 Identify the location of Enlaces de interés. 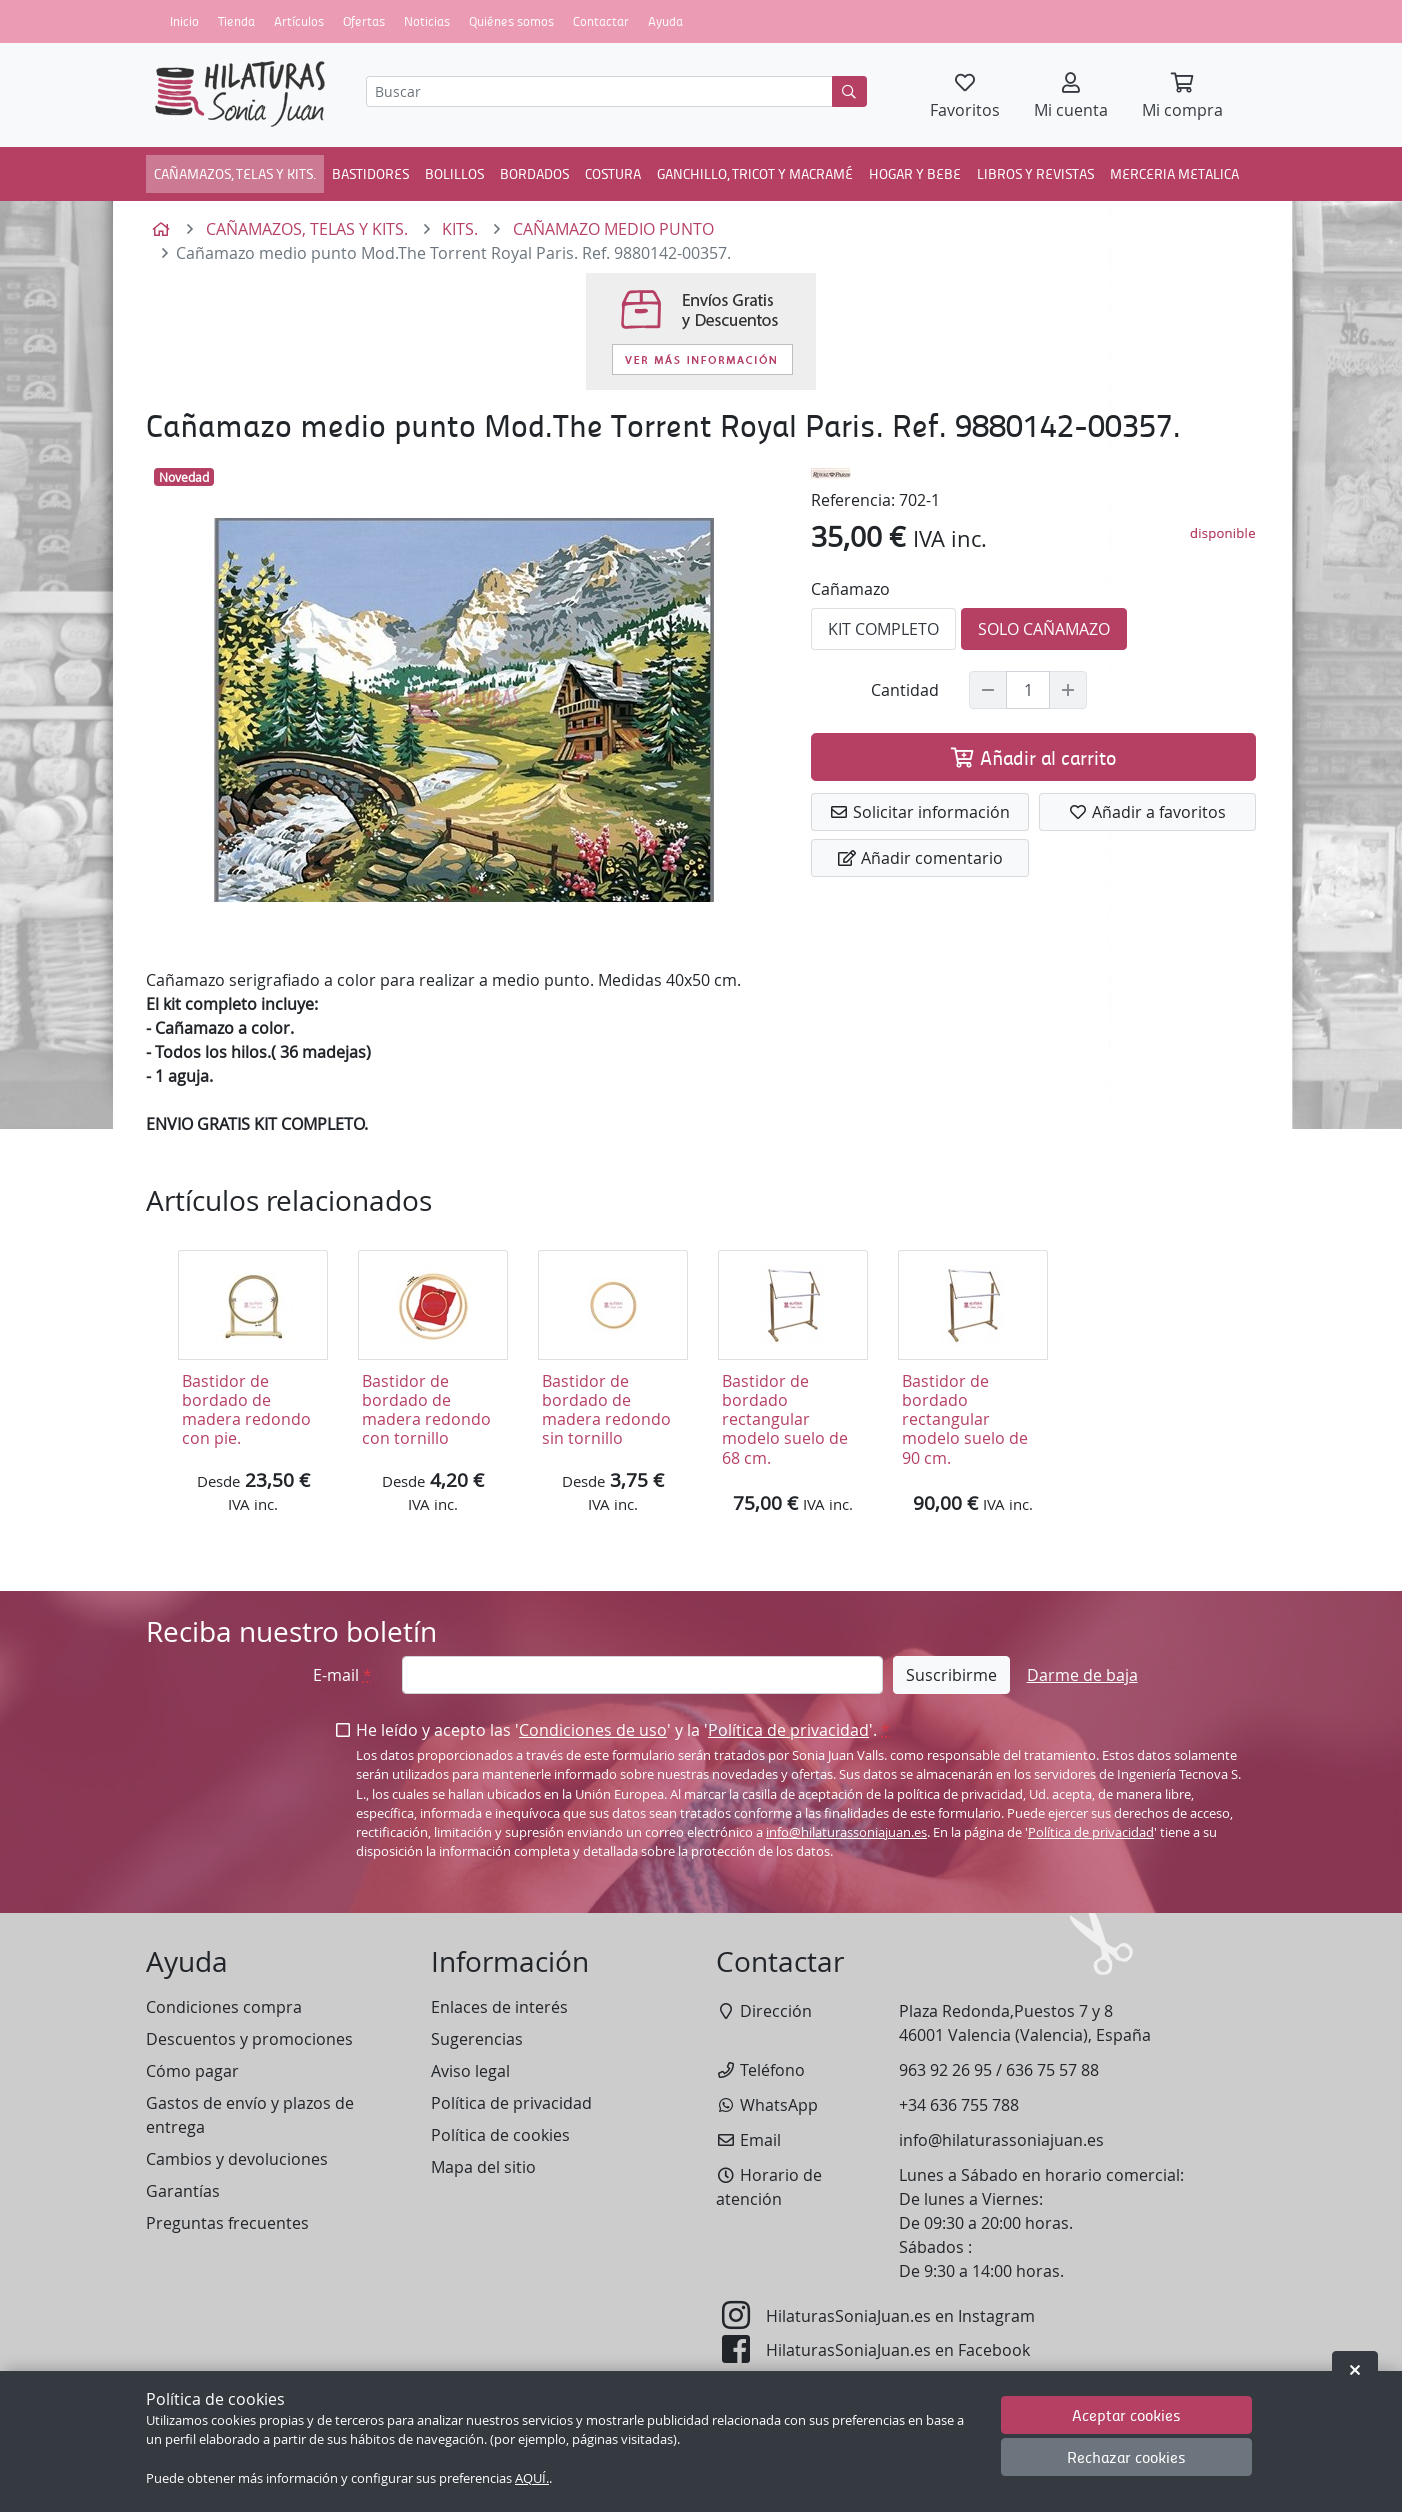
(499, 2007).